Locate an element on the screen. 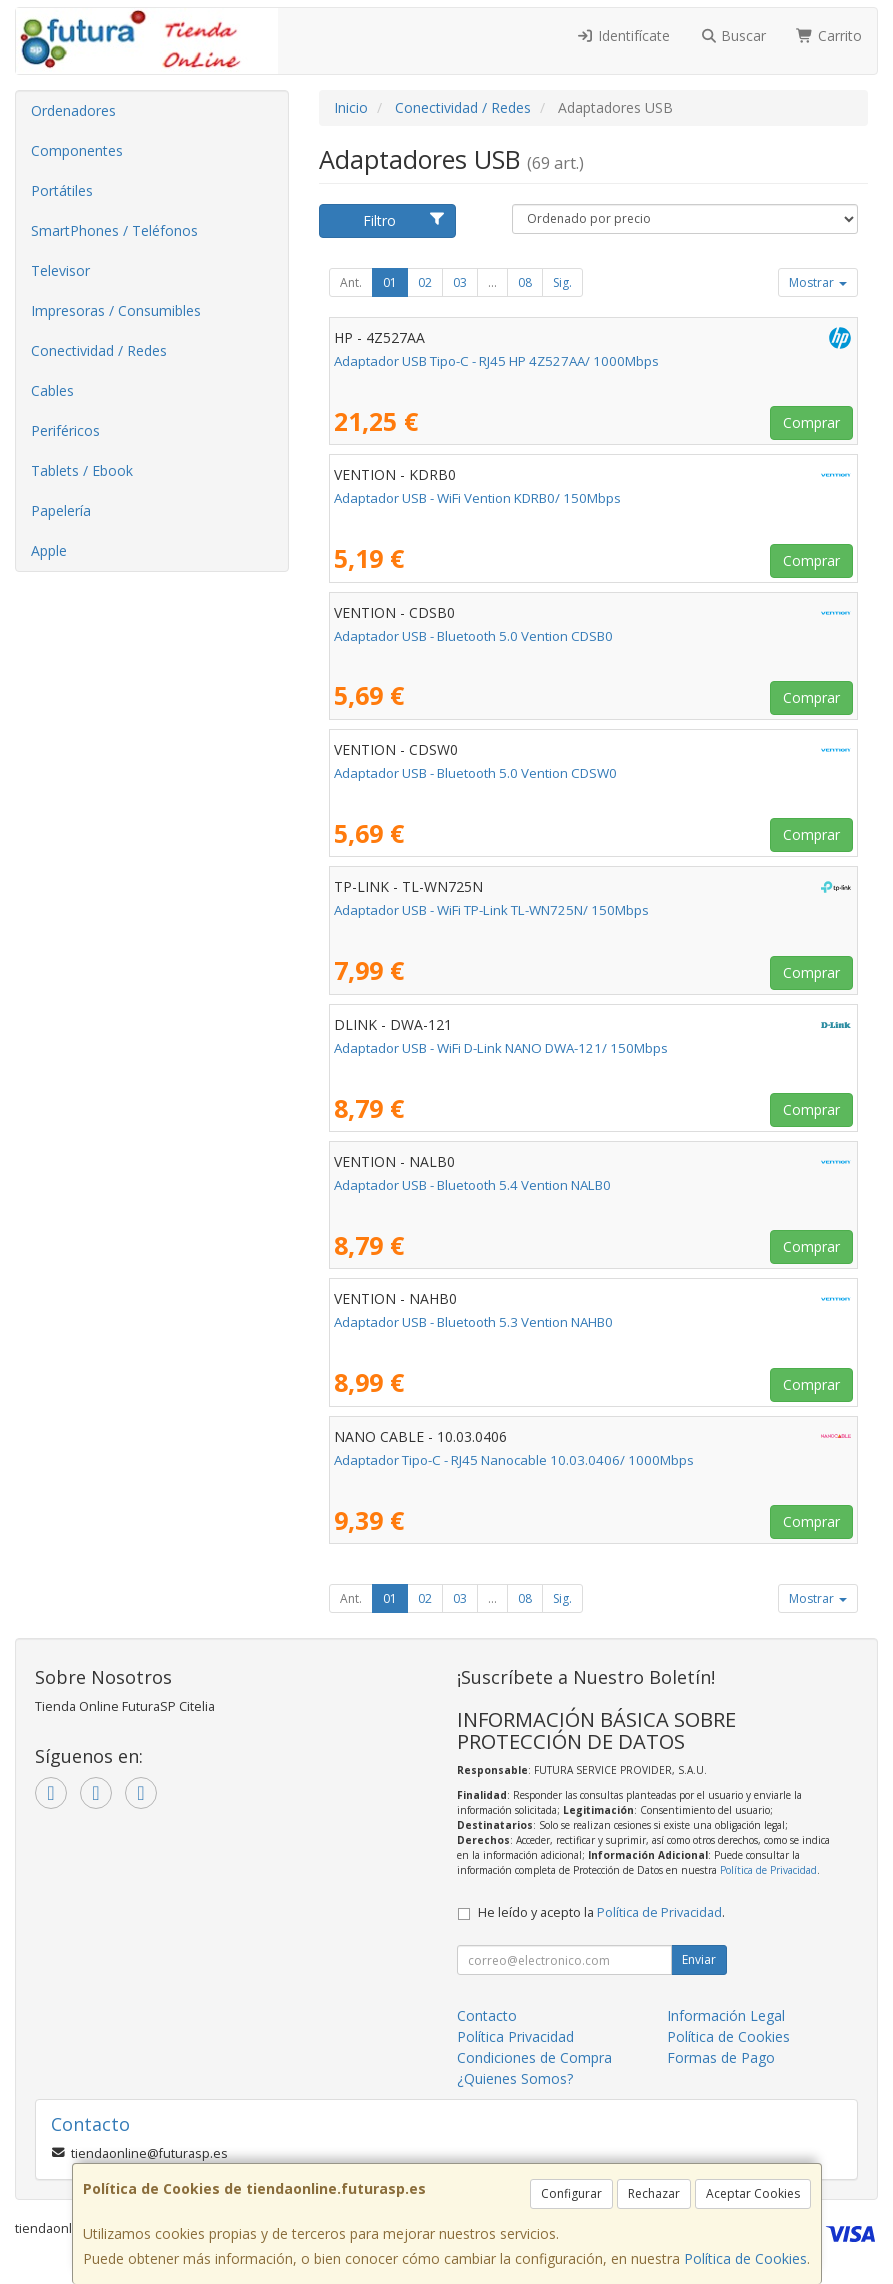 The height and width of the screenshot is (2284, 893). Carrito is located at coordinates (829, 35).